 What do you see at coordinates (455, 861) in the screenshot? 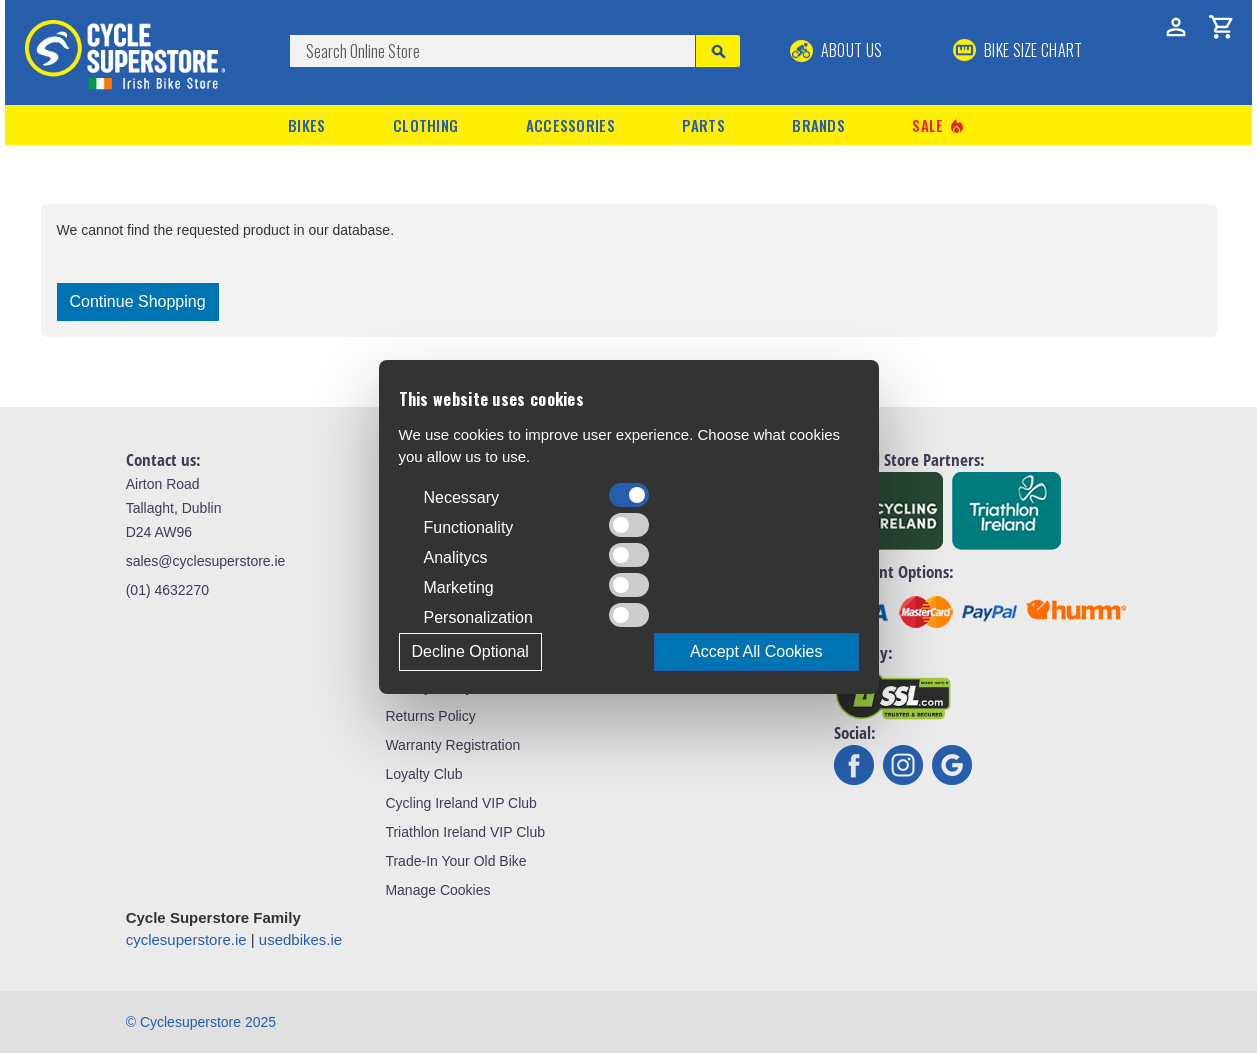
I see `Trade-In Your Old Bike` at bounding box center [455, 861].